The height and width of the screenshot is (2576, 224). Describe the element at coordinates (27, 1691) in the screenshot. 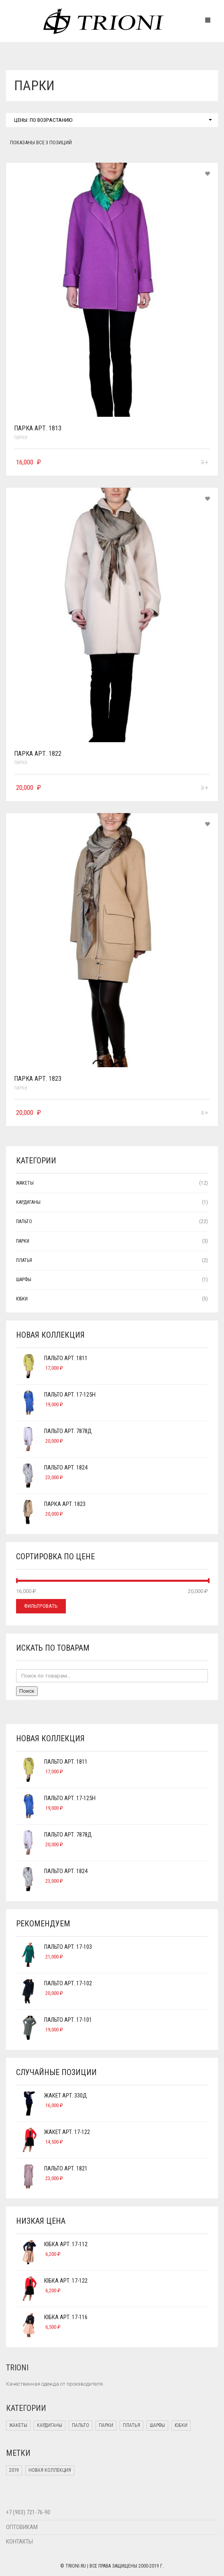

I see `Поиск` at that location.